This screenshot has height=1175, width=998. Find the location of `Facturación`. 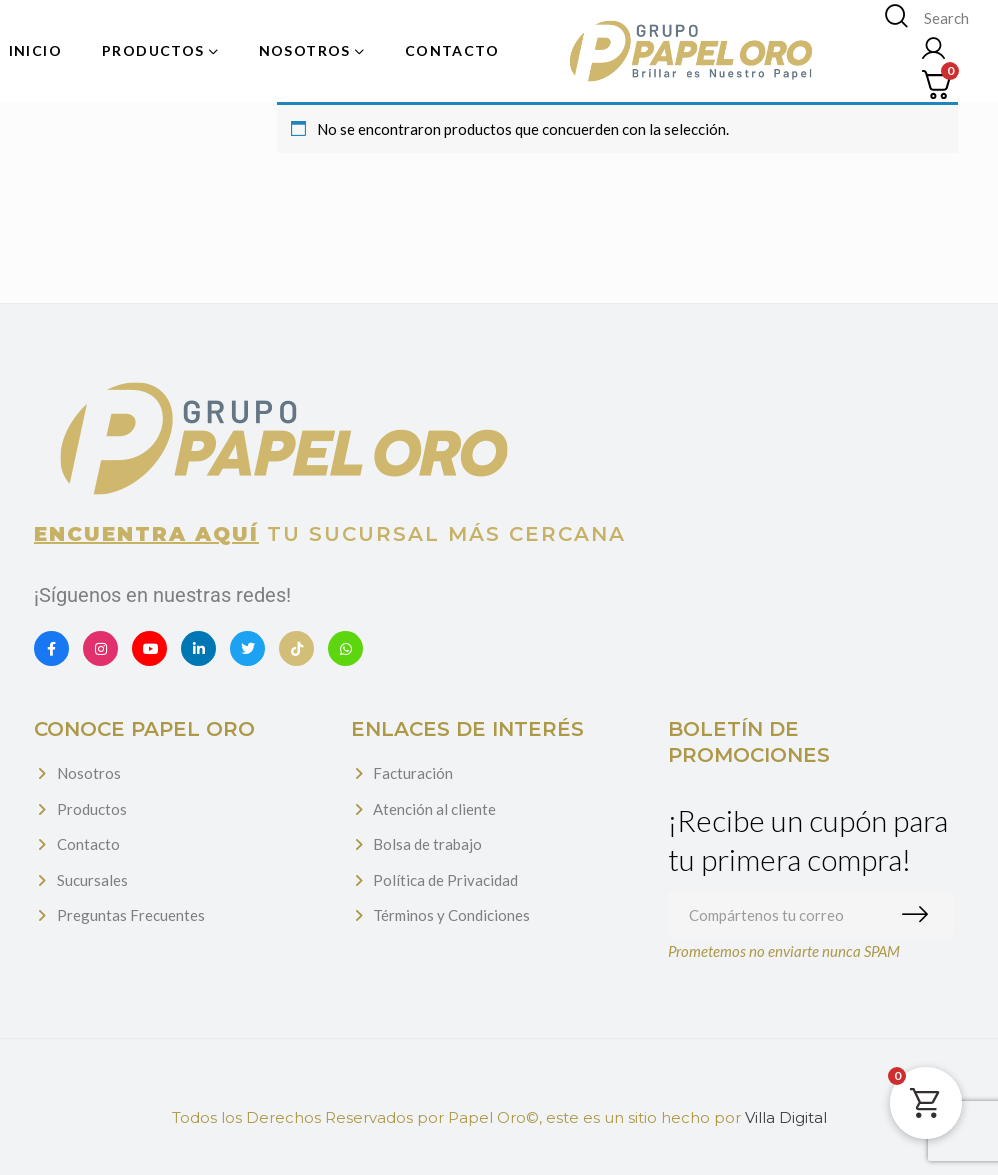

Facturación is located at coordinates (413, 773).